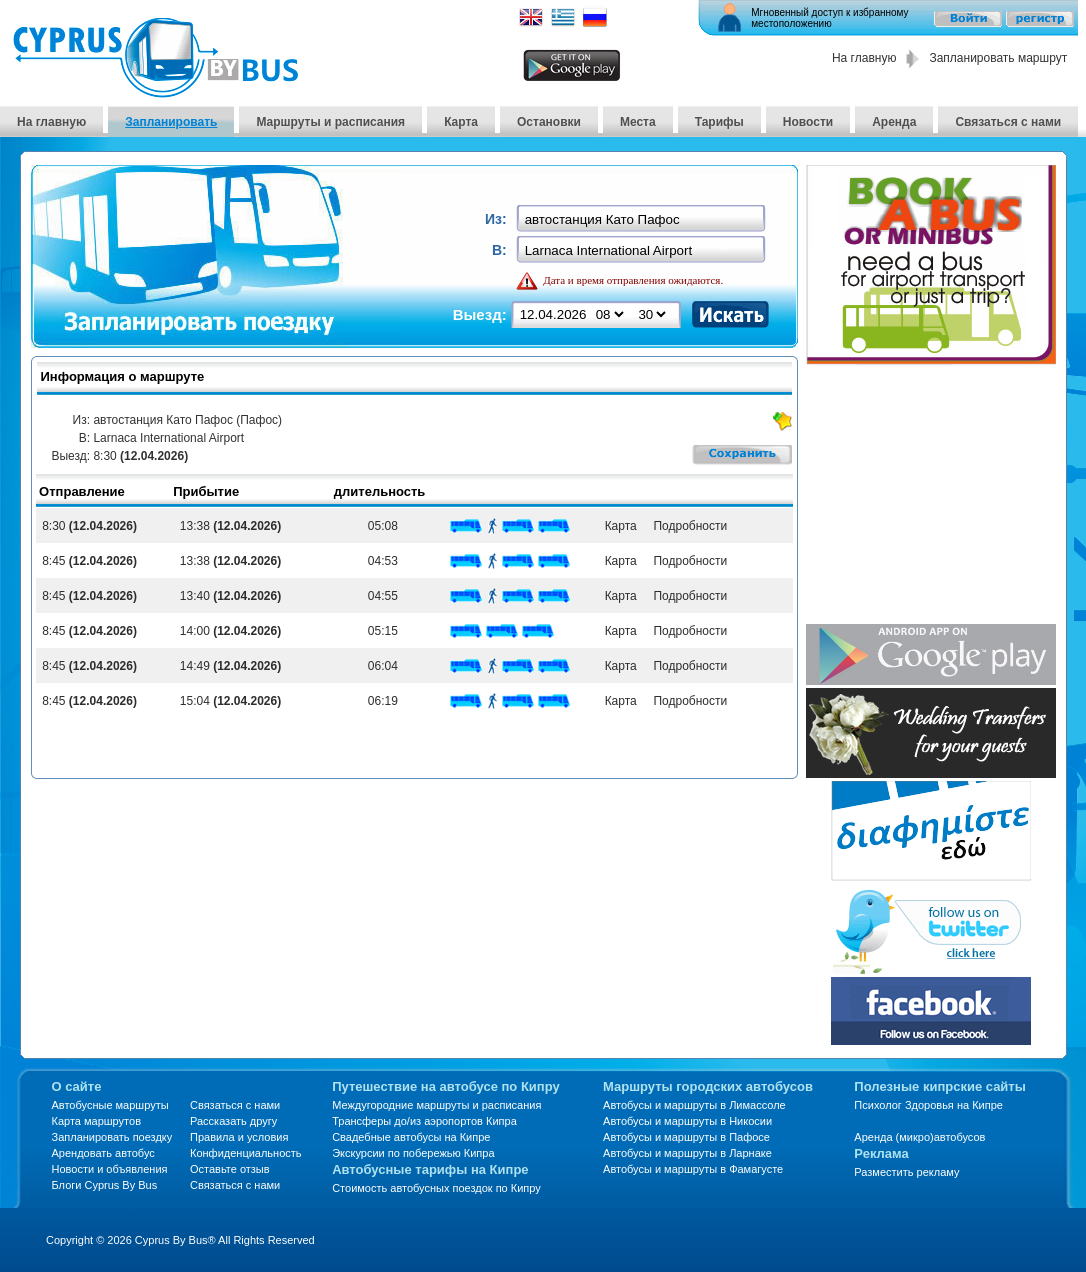  Describe the element at coordinates (864, 58) in the screenshot. I see `На главную` at that location.